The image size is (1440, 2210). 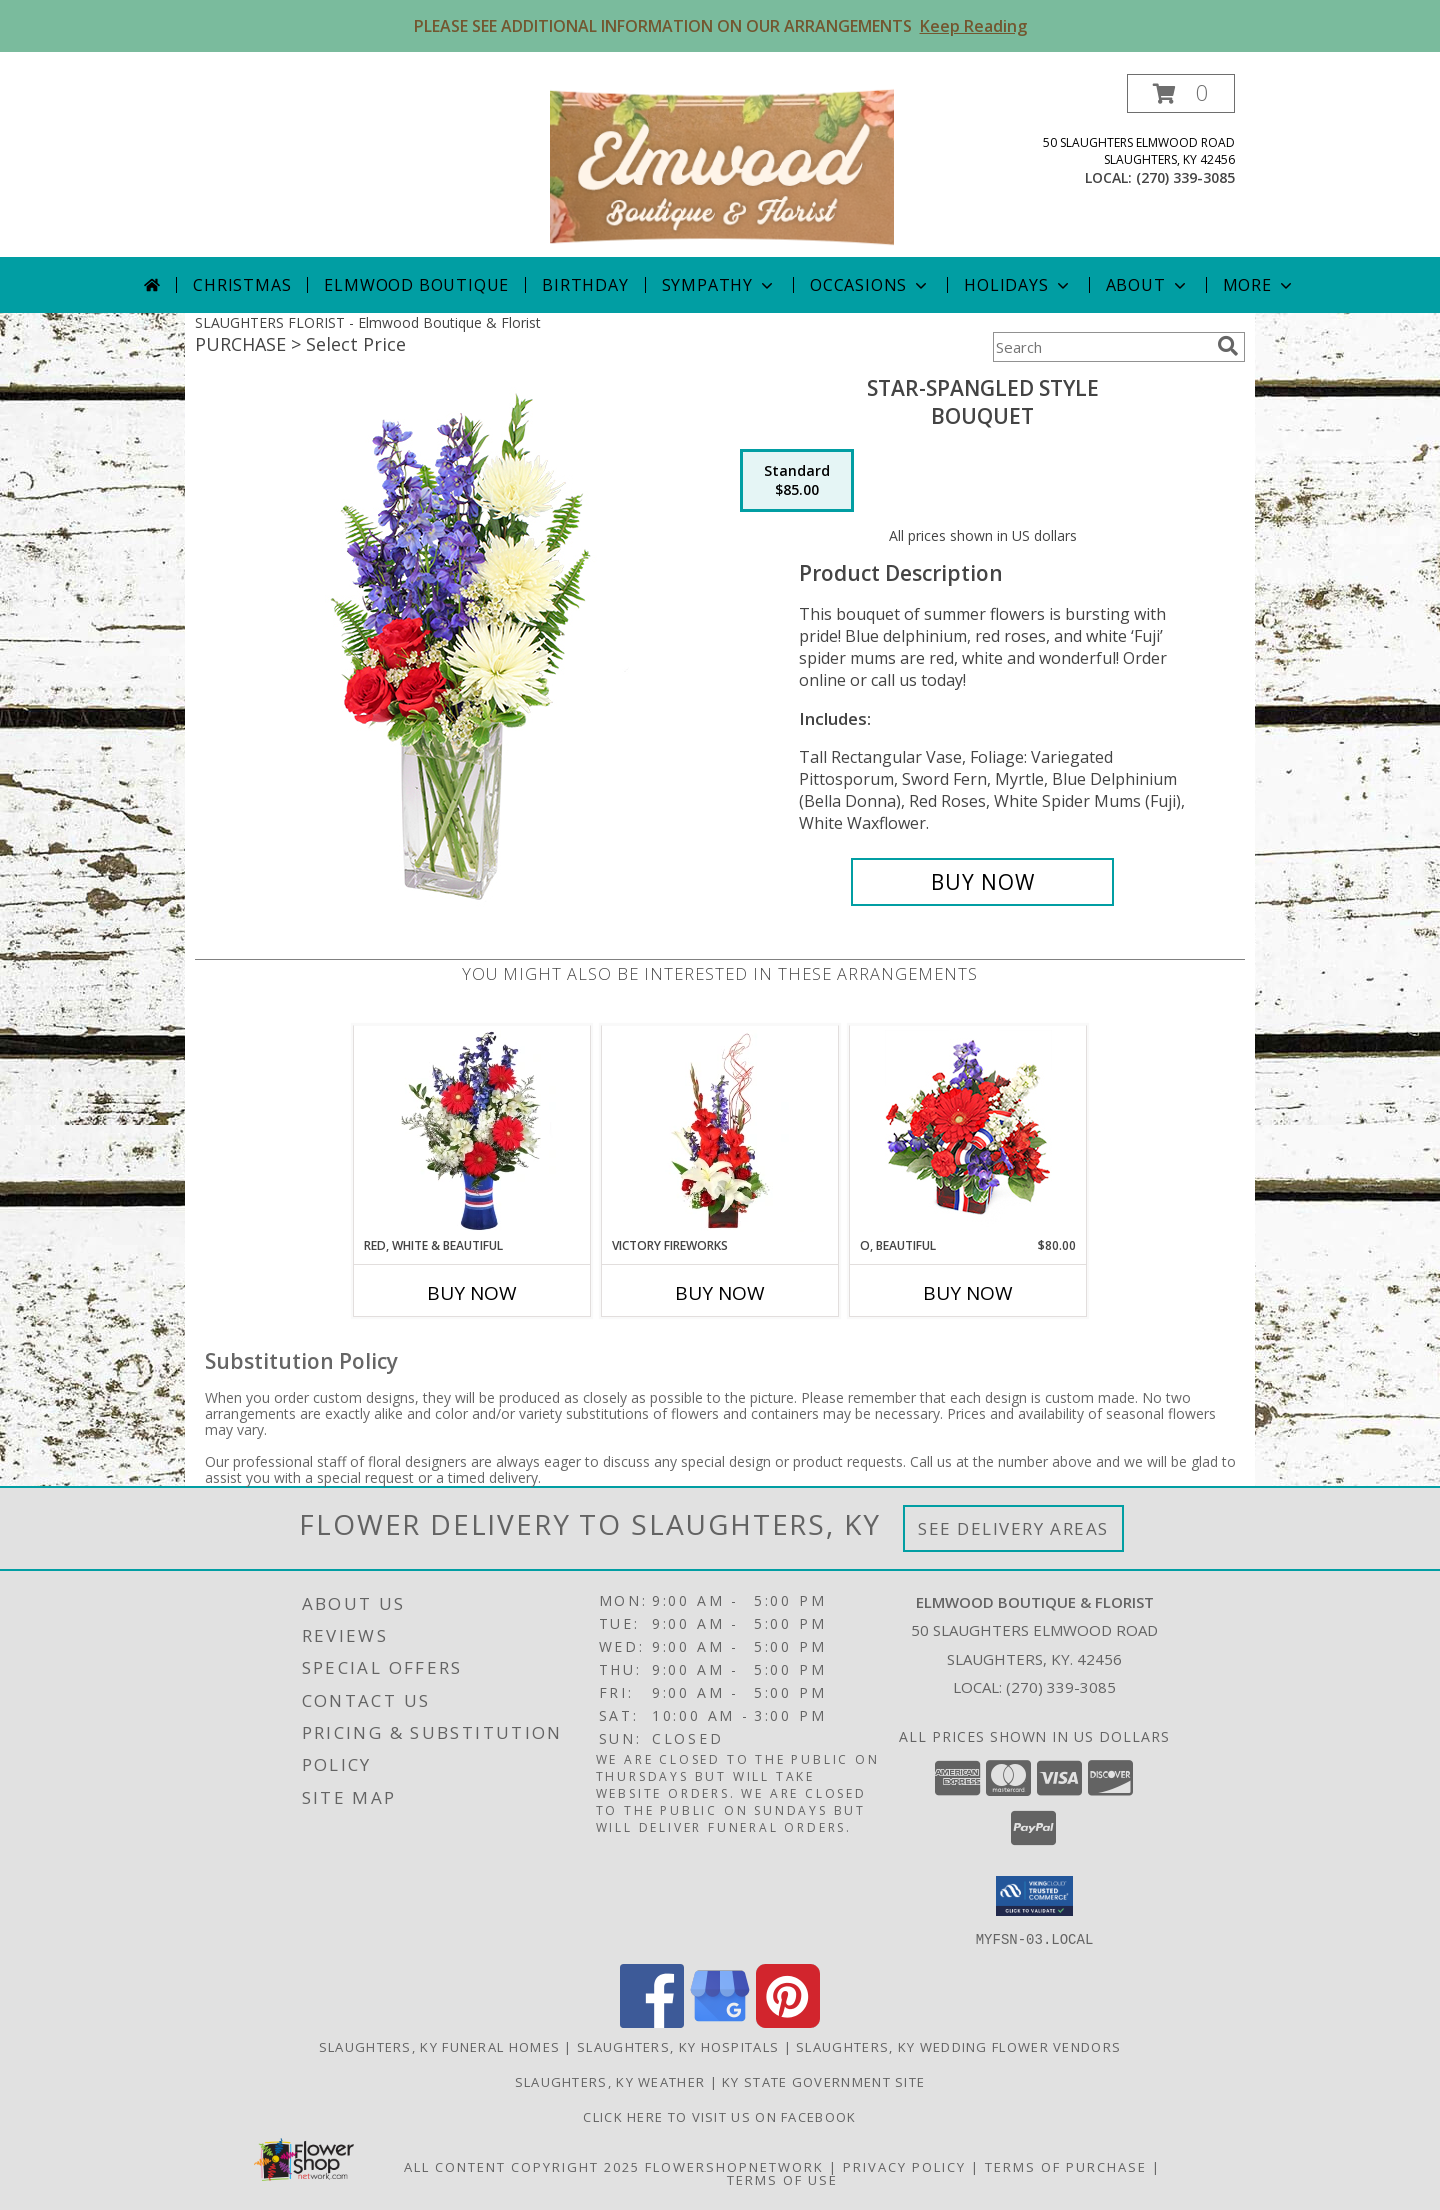 I want to click on [View our Google Business Page], so click(x=720, y=2021).